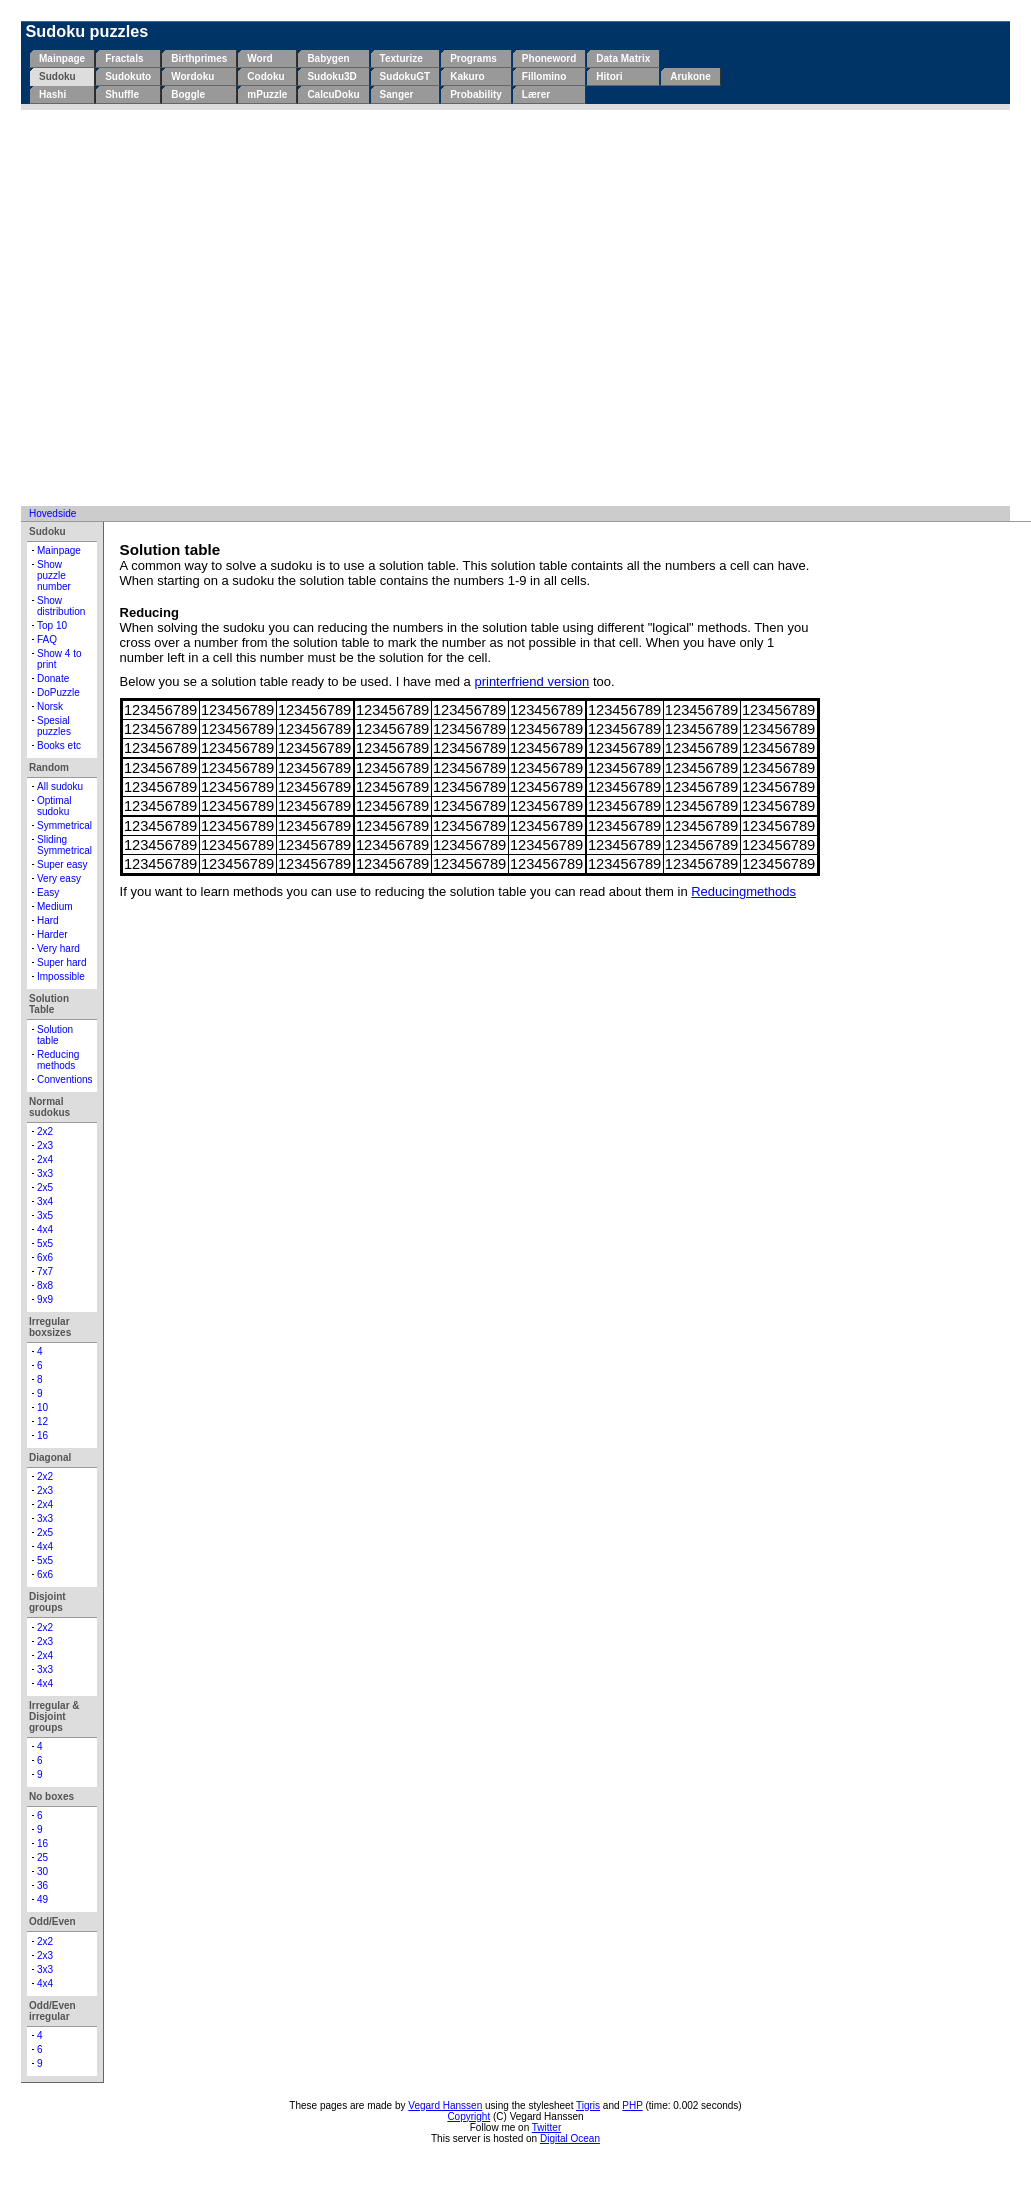 The height and width of the screenshot is (2204, 1031). Describe the element at coordinates (58, 692) in the screenshot. I see `DoPuzzle` at that location.